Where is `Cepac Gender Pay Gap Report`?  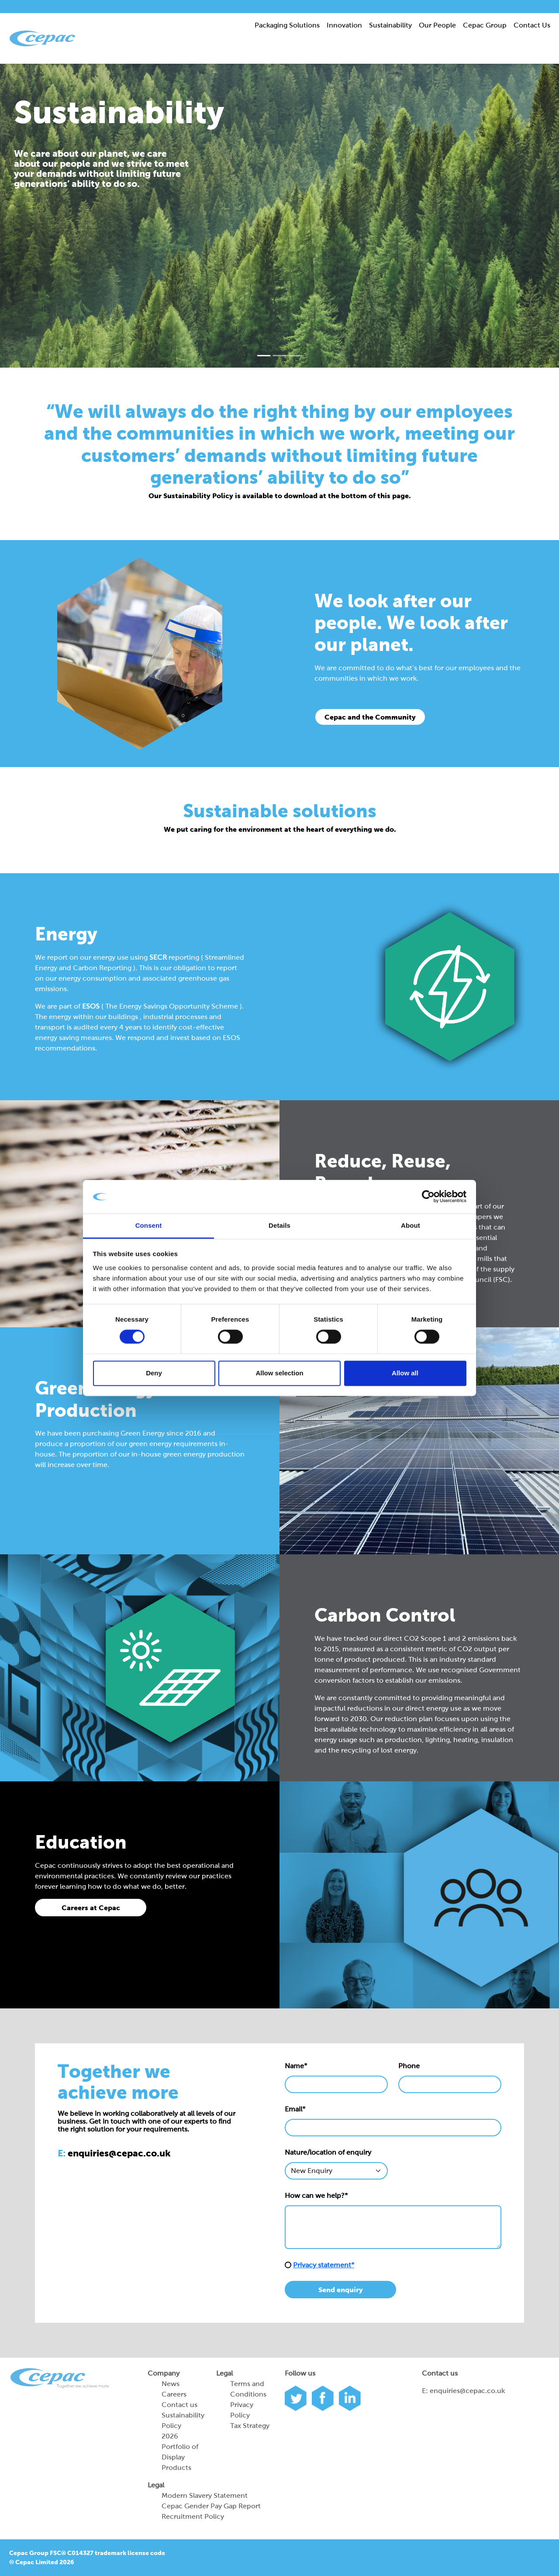 Cepac Gender Pay Gap Report is located at coordinates (211, 2506).